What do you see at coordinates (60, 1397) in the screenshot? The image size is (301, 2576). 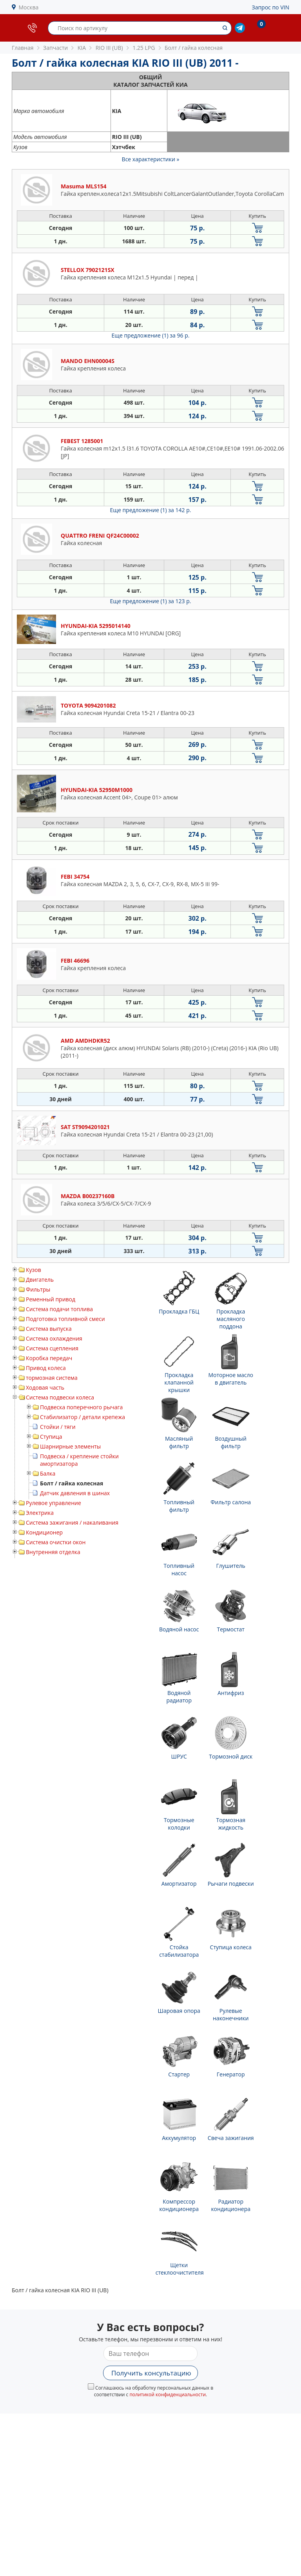 I see `Система подвески колеса` at bounding box center [60, 1397].